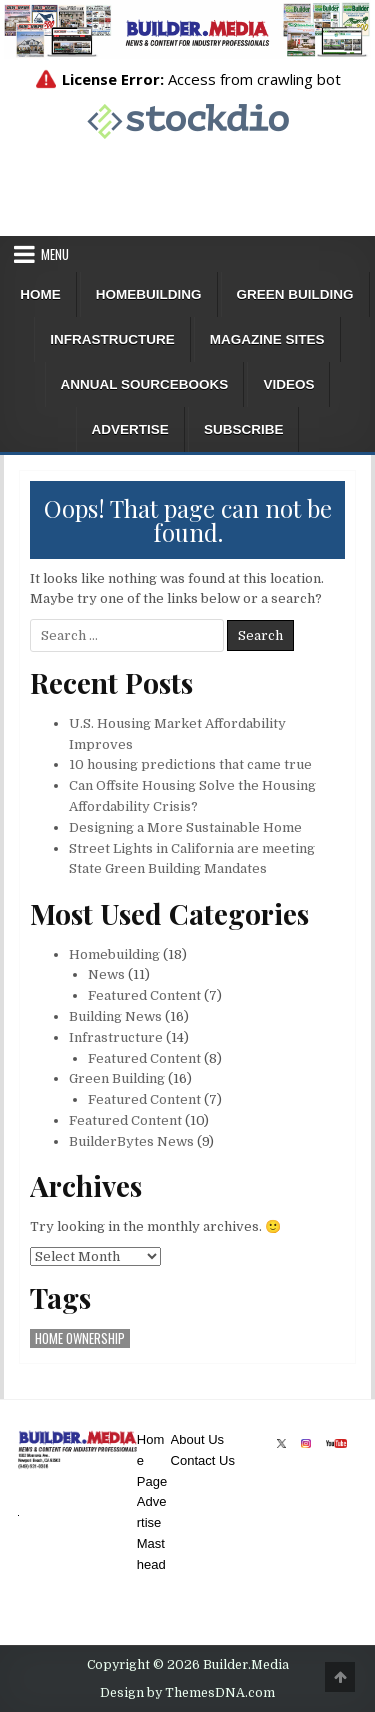 The width and height of the screenshot is (375, 1712). I want to click on 10 housing predictions that came true, so click(190, 764).